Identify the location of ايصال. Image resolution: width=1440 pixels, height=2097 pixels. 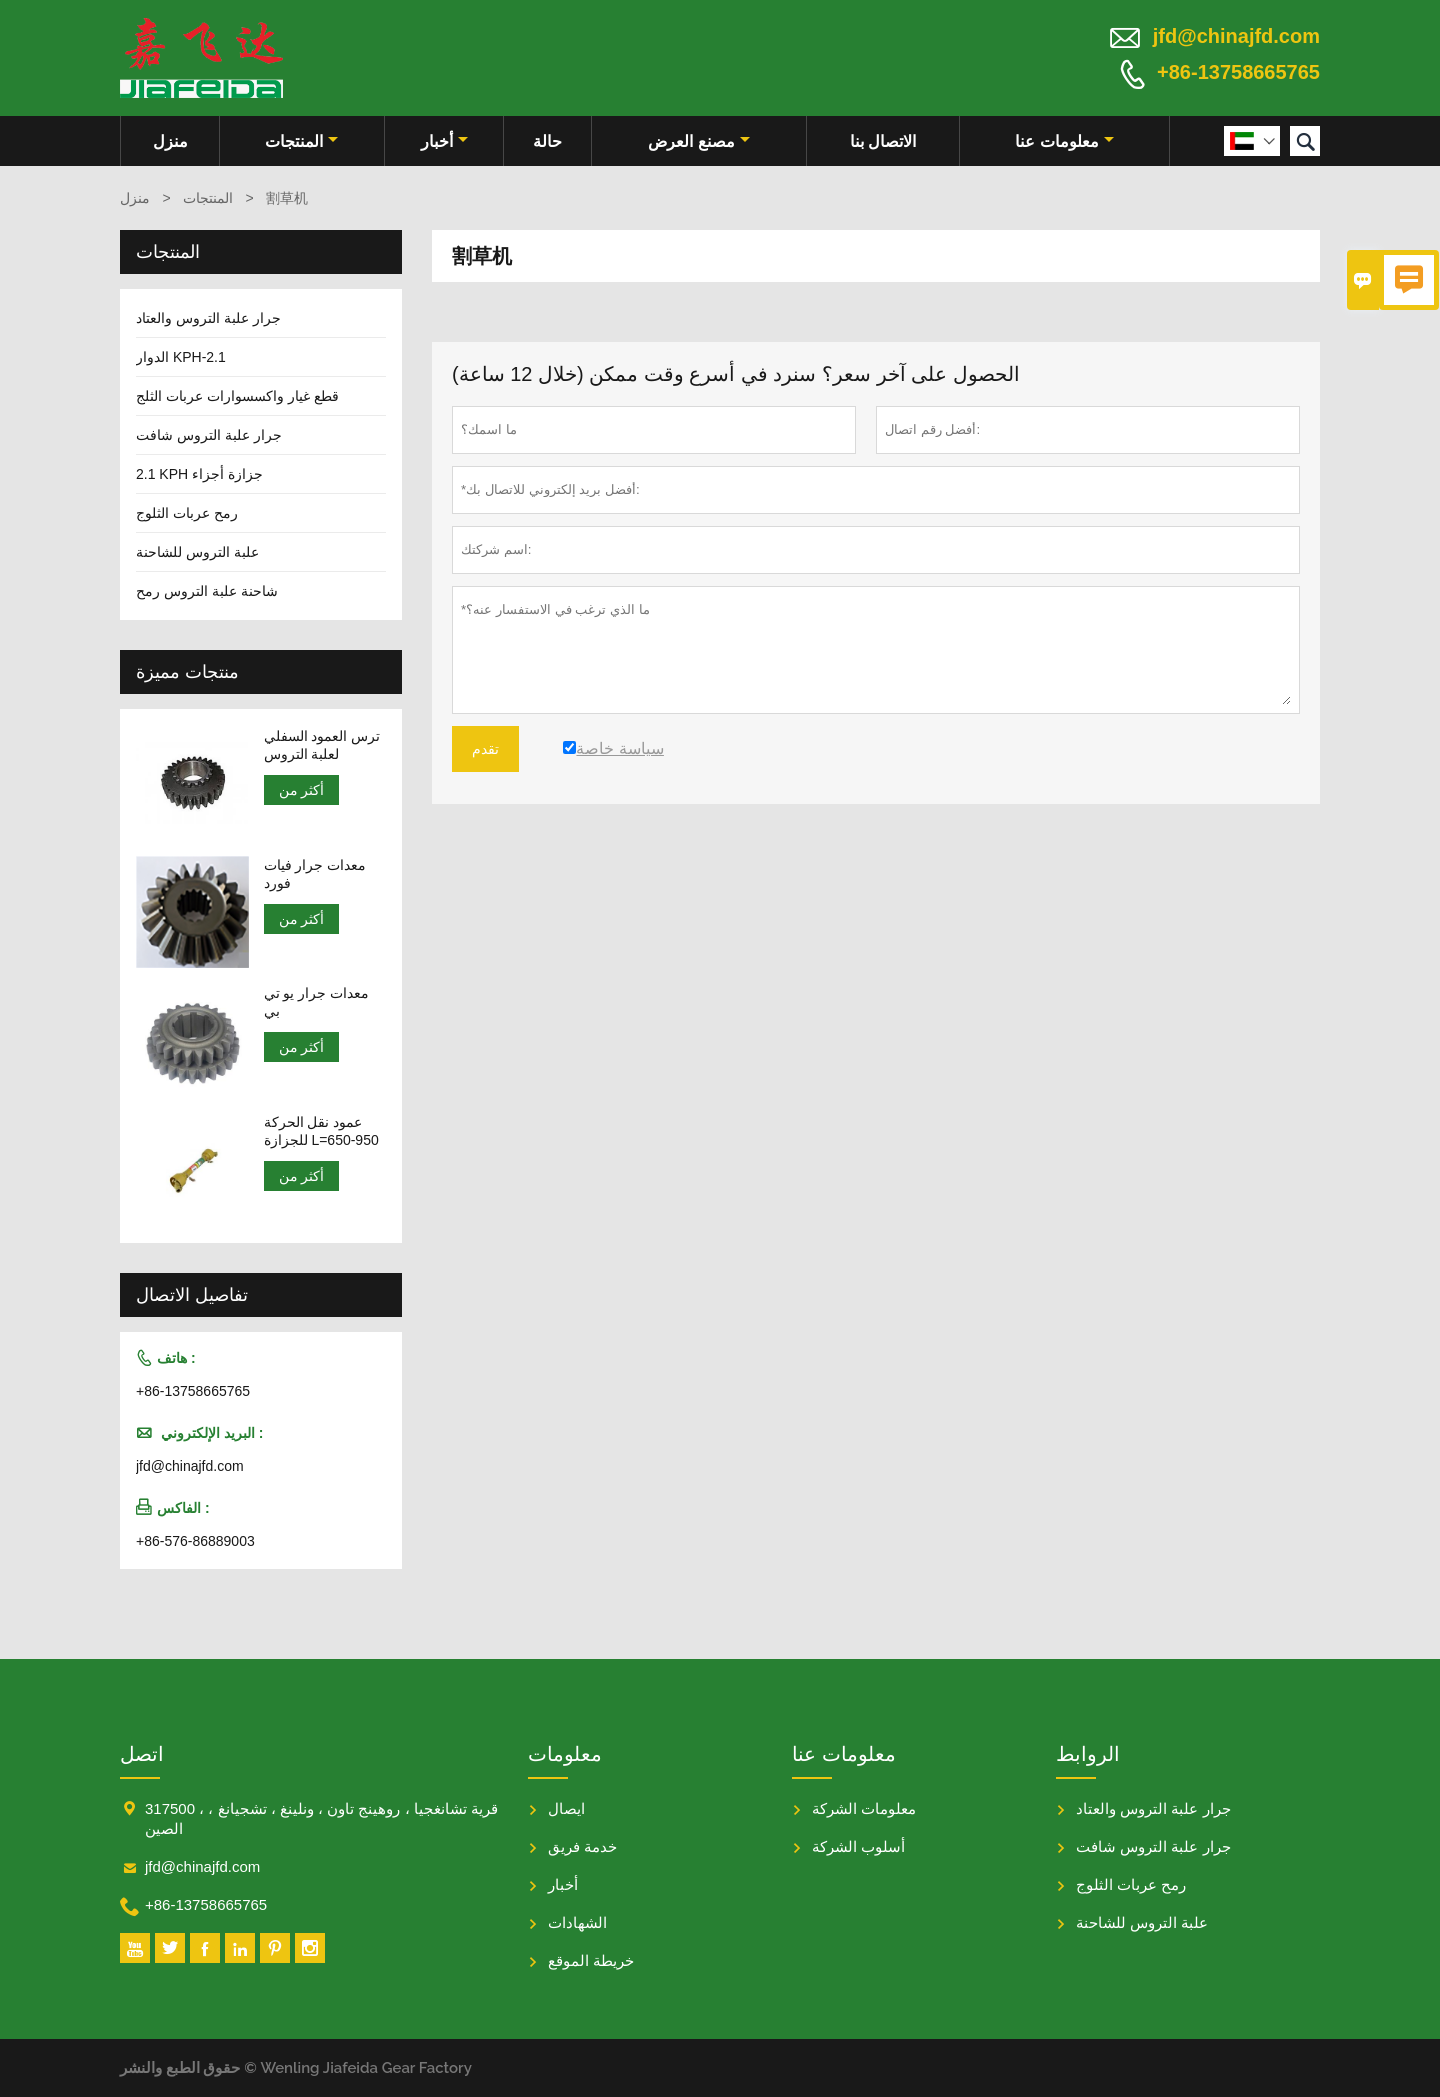
(566, 1808).